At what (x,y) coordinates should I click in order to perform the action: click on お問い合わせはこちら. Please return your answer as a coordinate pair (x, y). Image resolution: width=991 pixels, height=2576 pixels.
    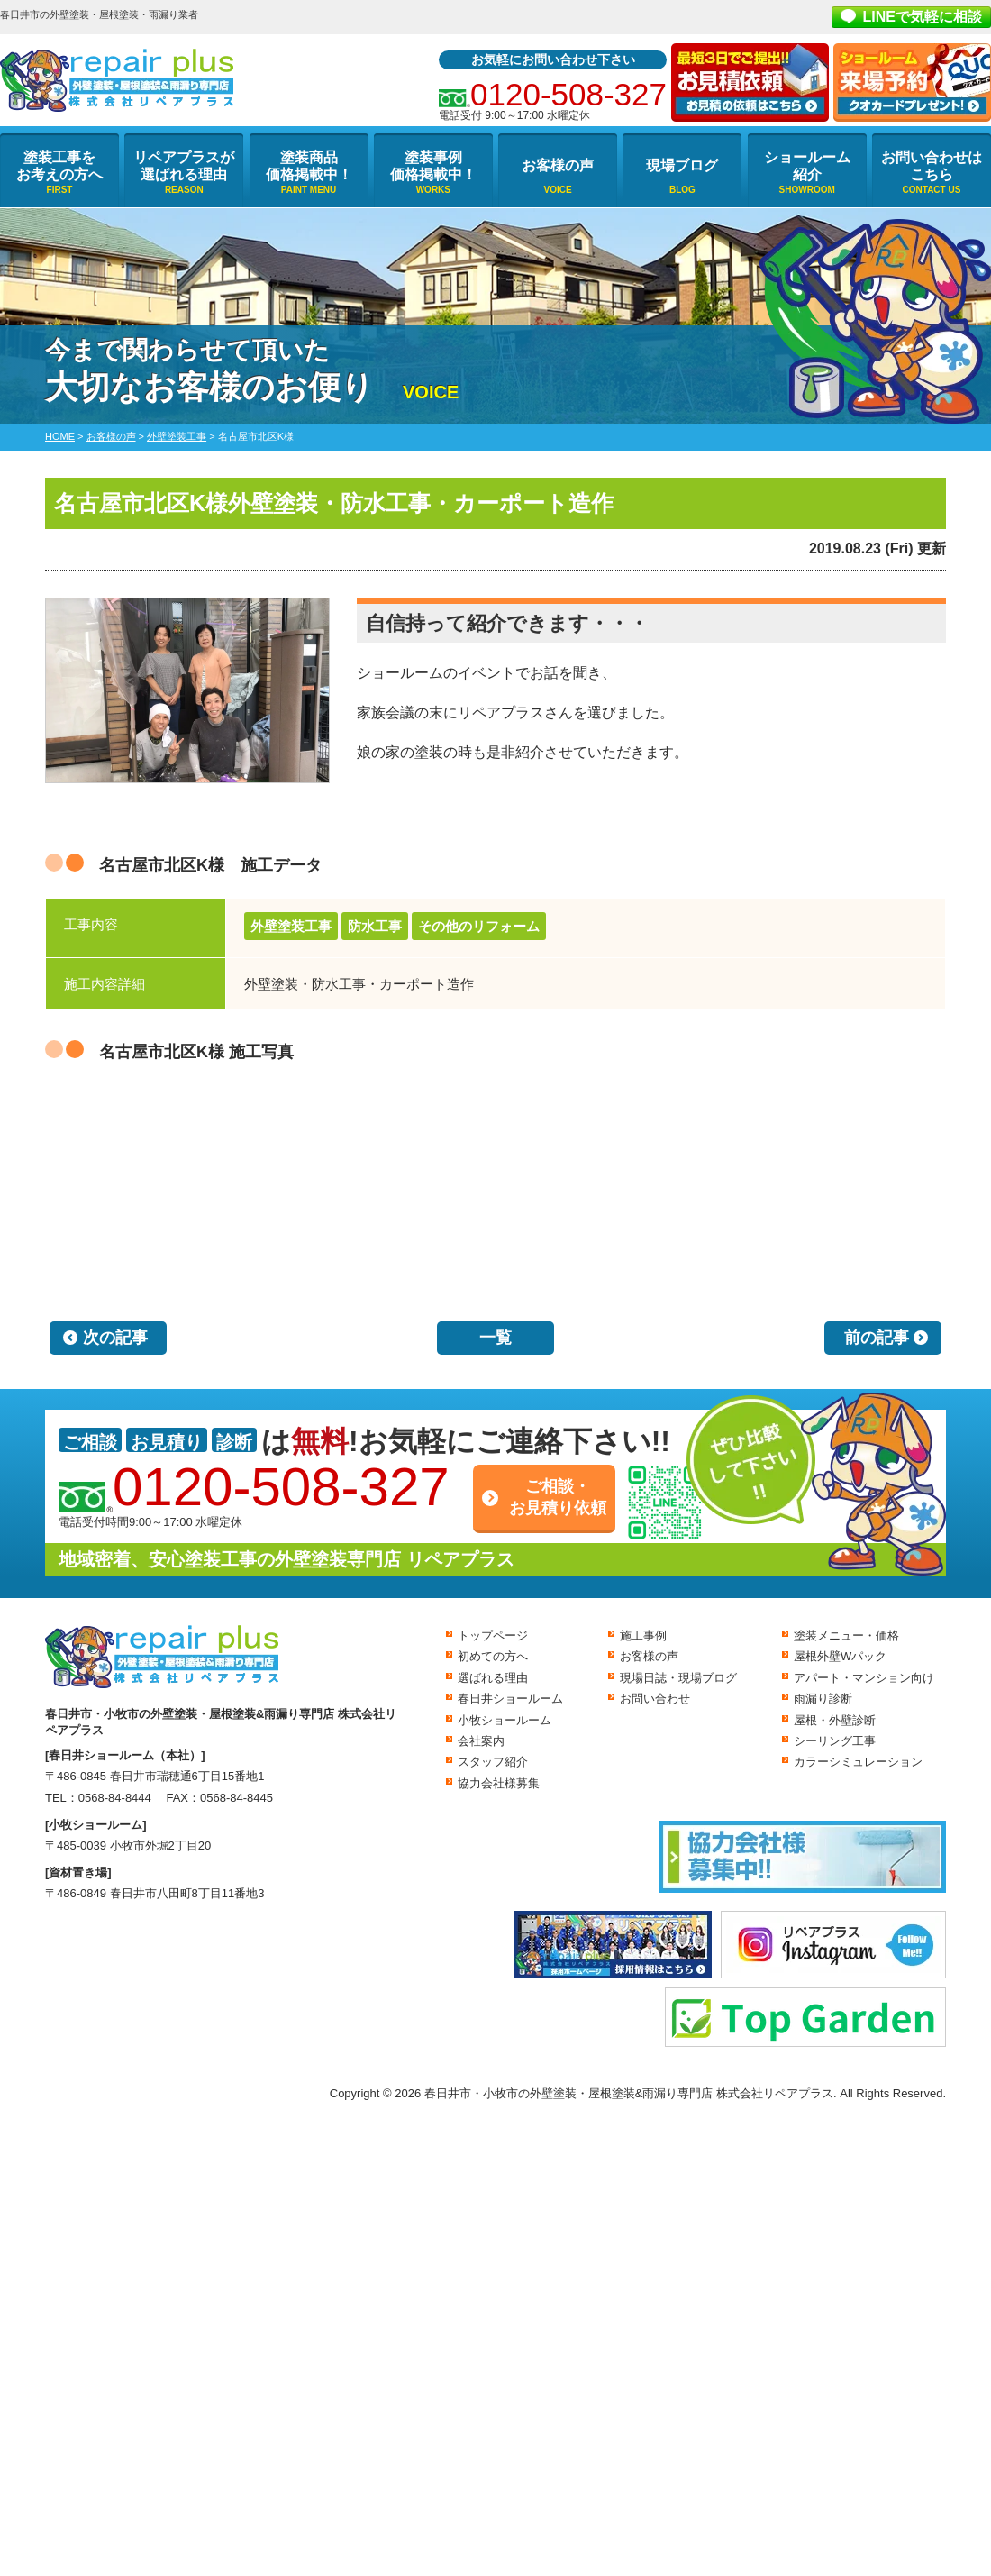
    Looking at the image, I should click on (931, 166).